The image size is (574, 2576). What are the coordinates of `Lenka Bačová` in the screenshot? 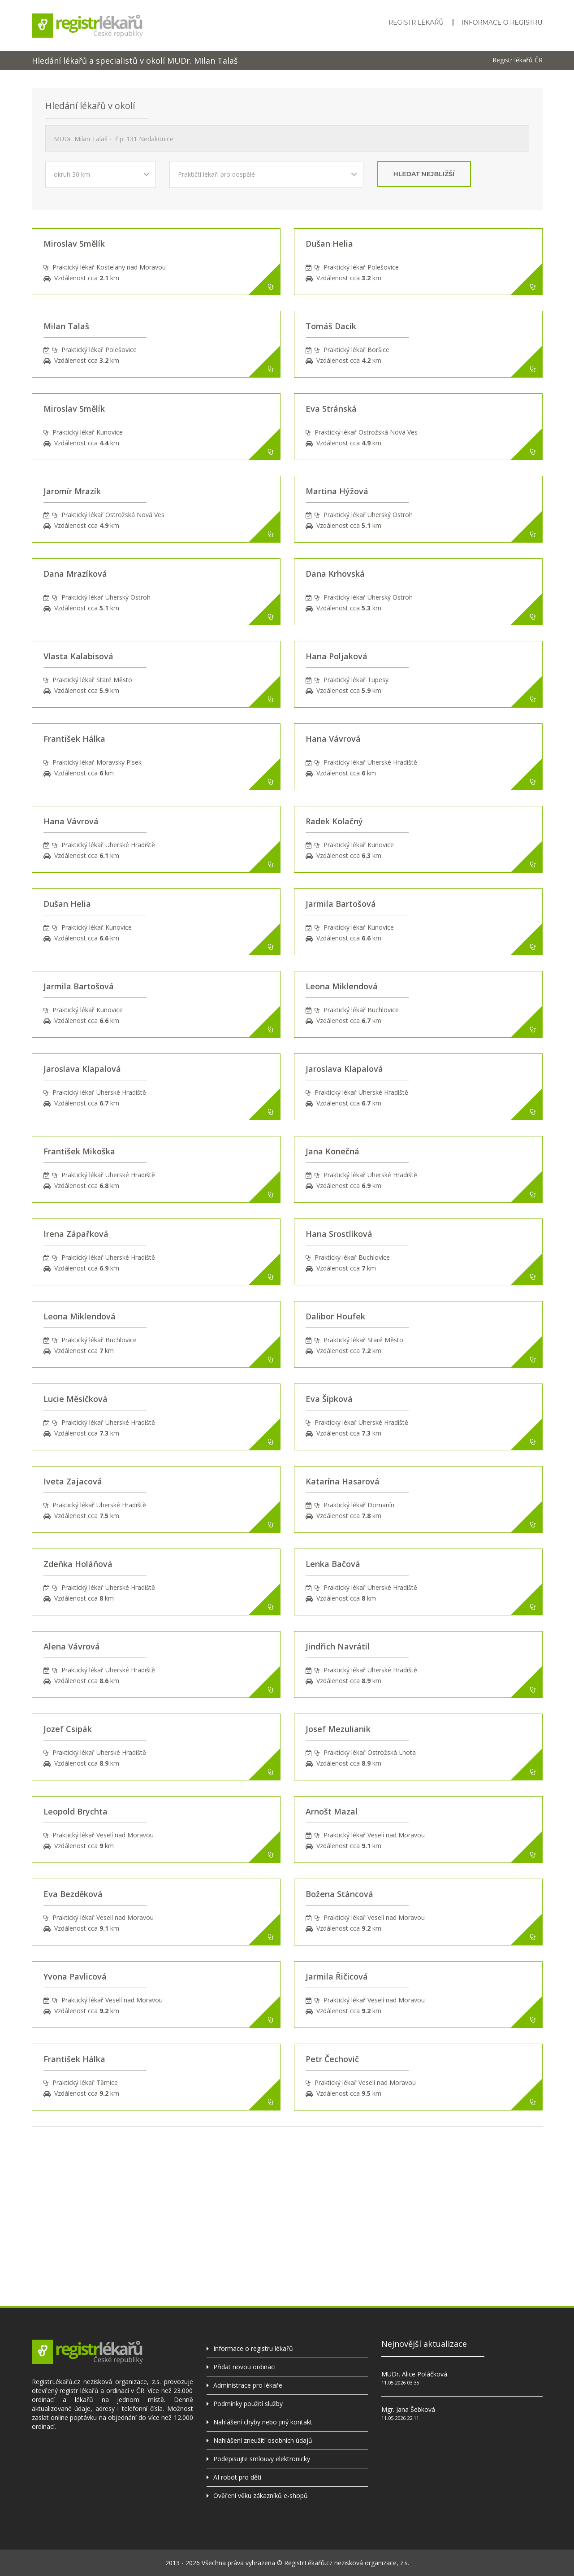 It's located at (333, 1563).